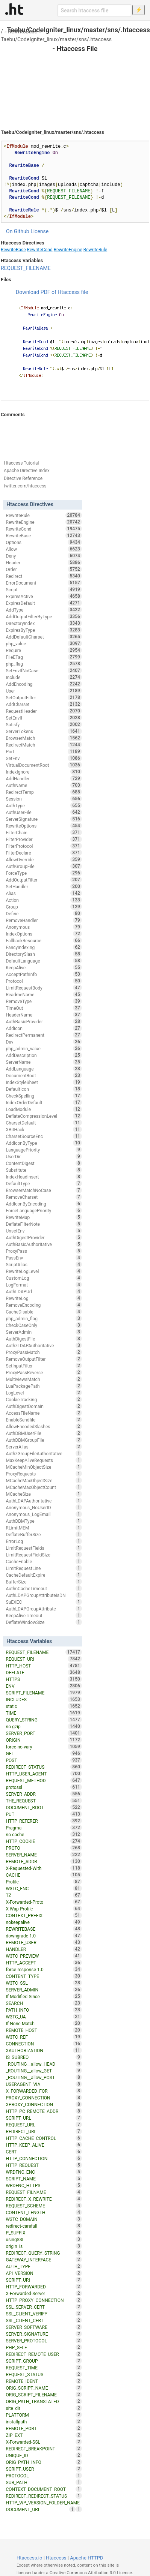  What do you see at coordinates (44, 1534) in the screenshot?
I see `DeflateBufferSize` at bounding box center [44, 1534].